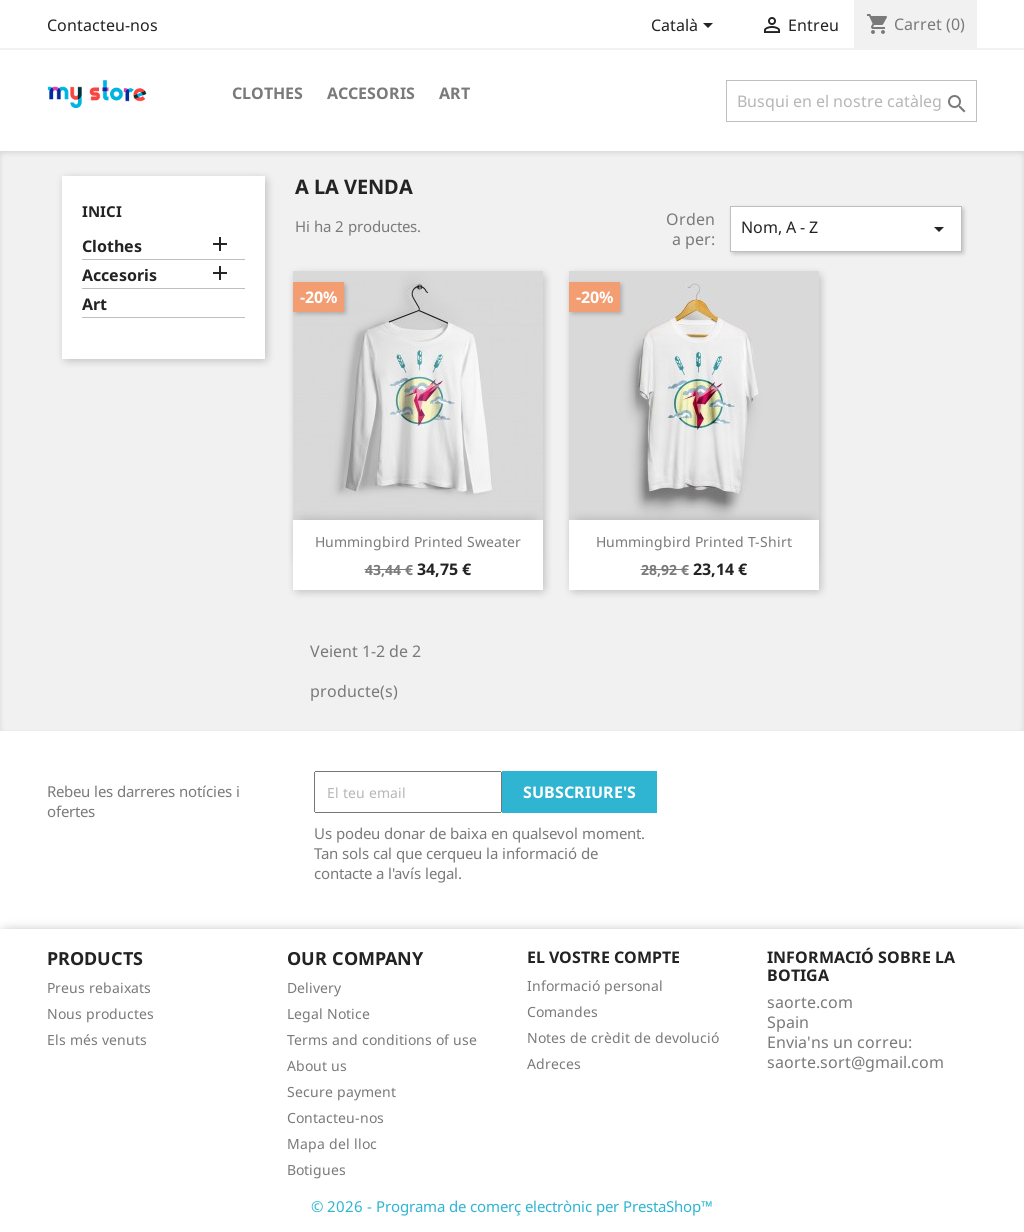 This screenshot has height=1232, width=1024. What do you see at coordinates (328, 1013) in the screenshot?
I see `Legal Notice` at bounding box center [328, 1013].